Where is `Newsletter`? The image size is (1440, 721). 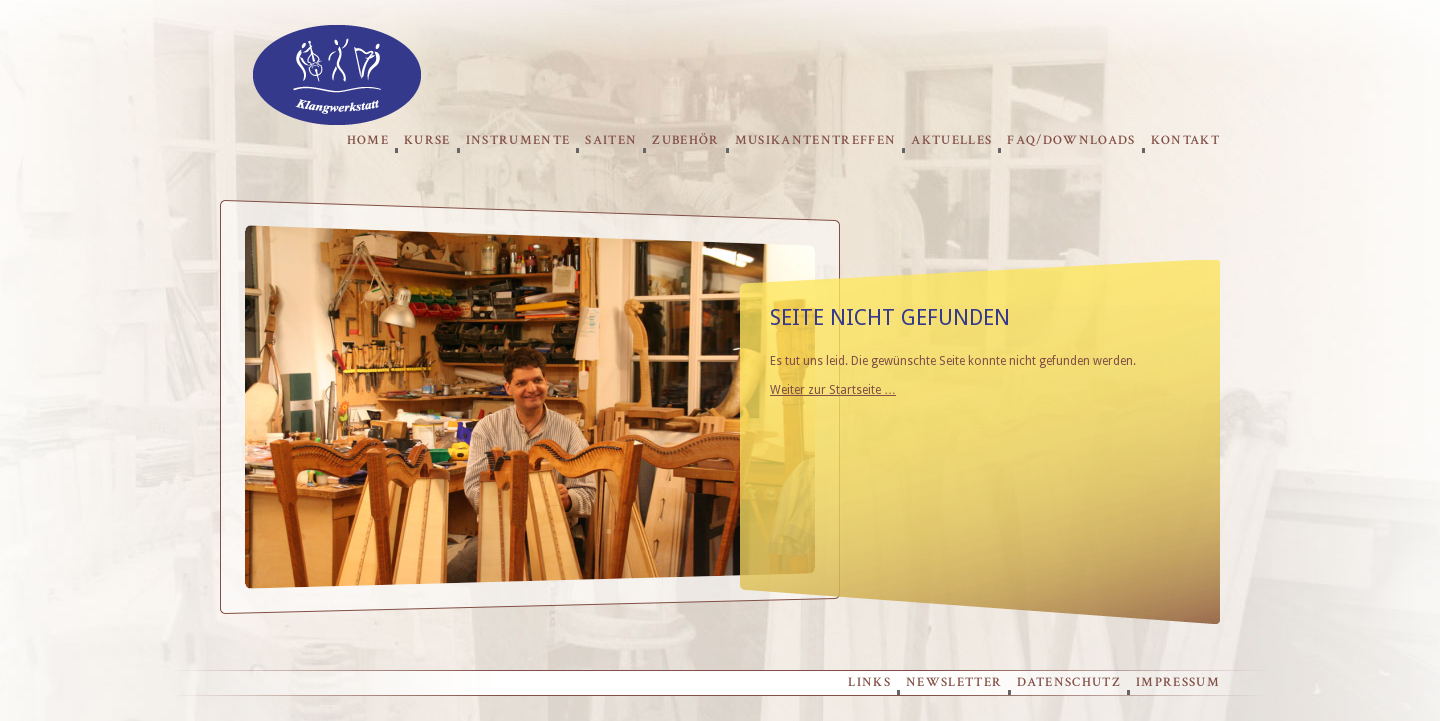 Newsletter is located at coordinates (954, 682).